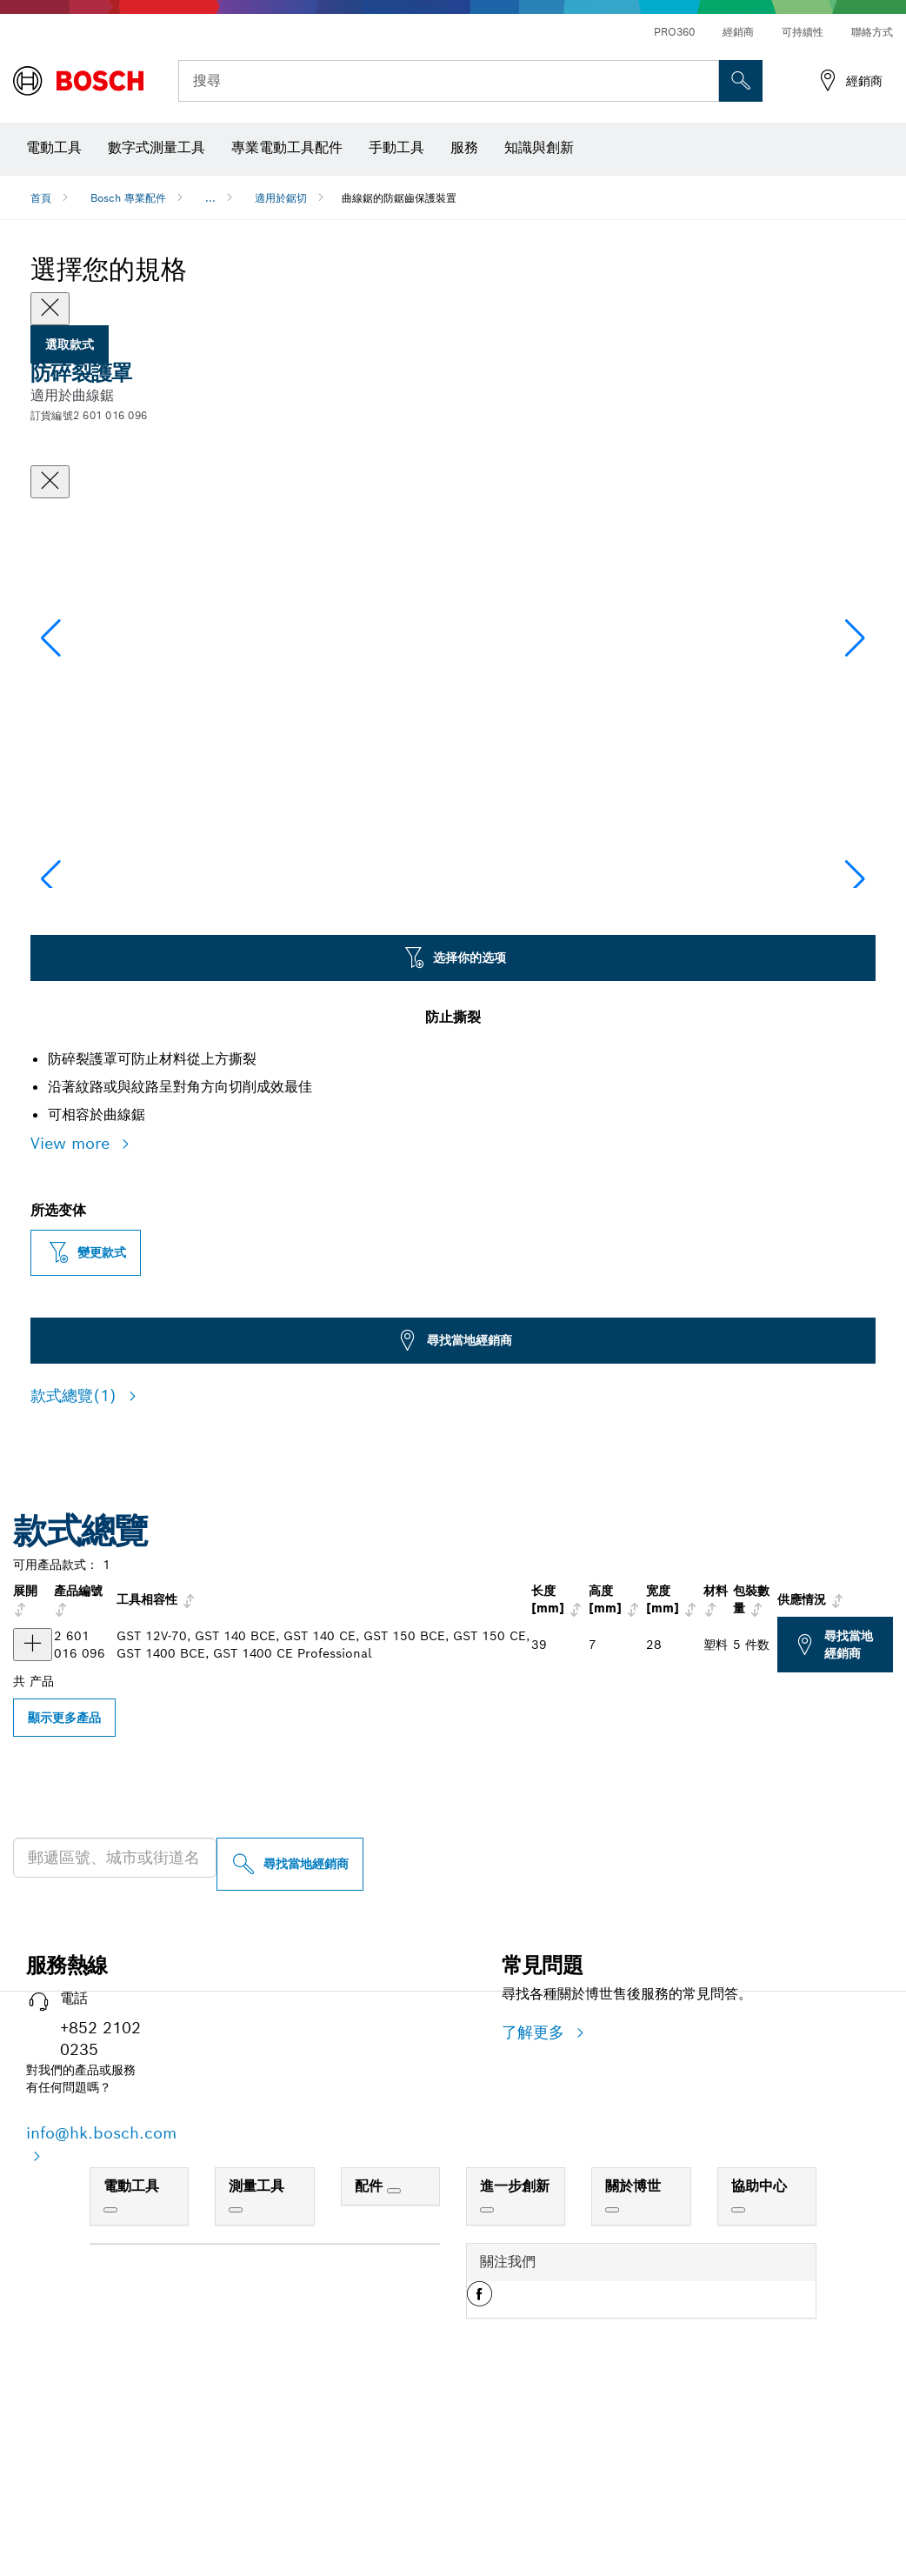  What do you see at coordinates (738, 2383) in the screenshot?
I see `[協助中心]` at bounding box center [738, 2383].